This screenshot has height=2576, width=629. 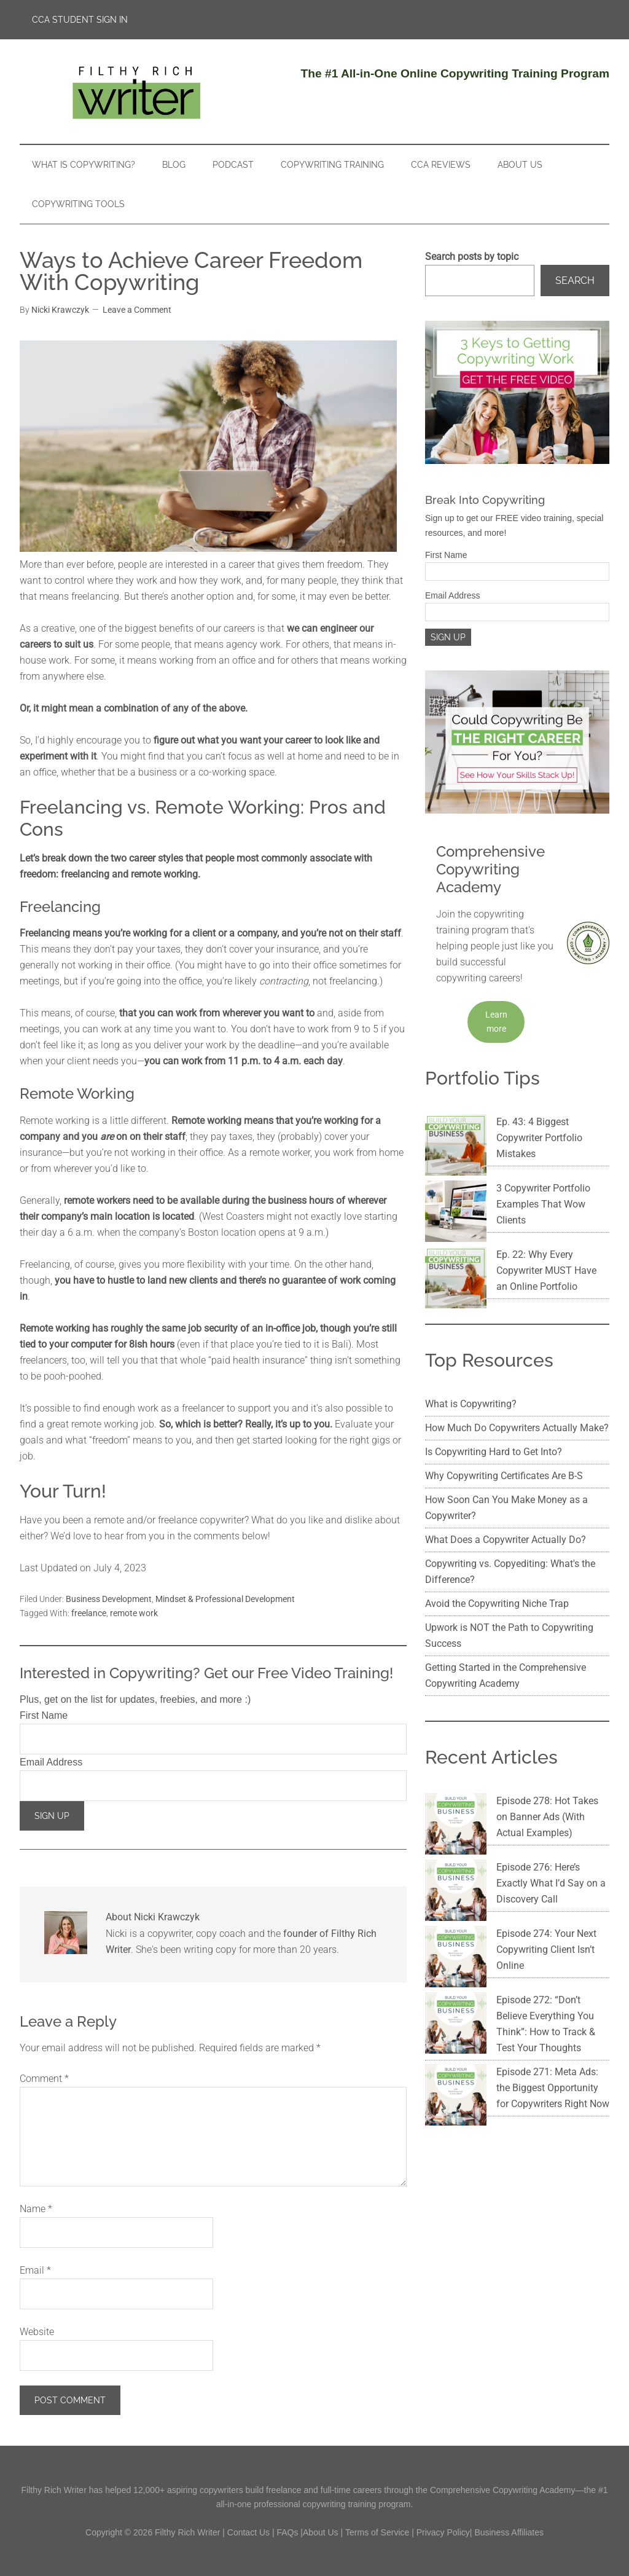 I want to click on What Does a Copywriter Actually Do?, so click(x=505, y=1471).